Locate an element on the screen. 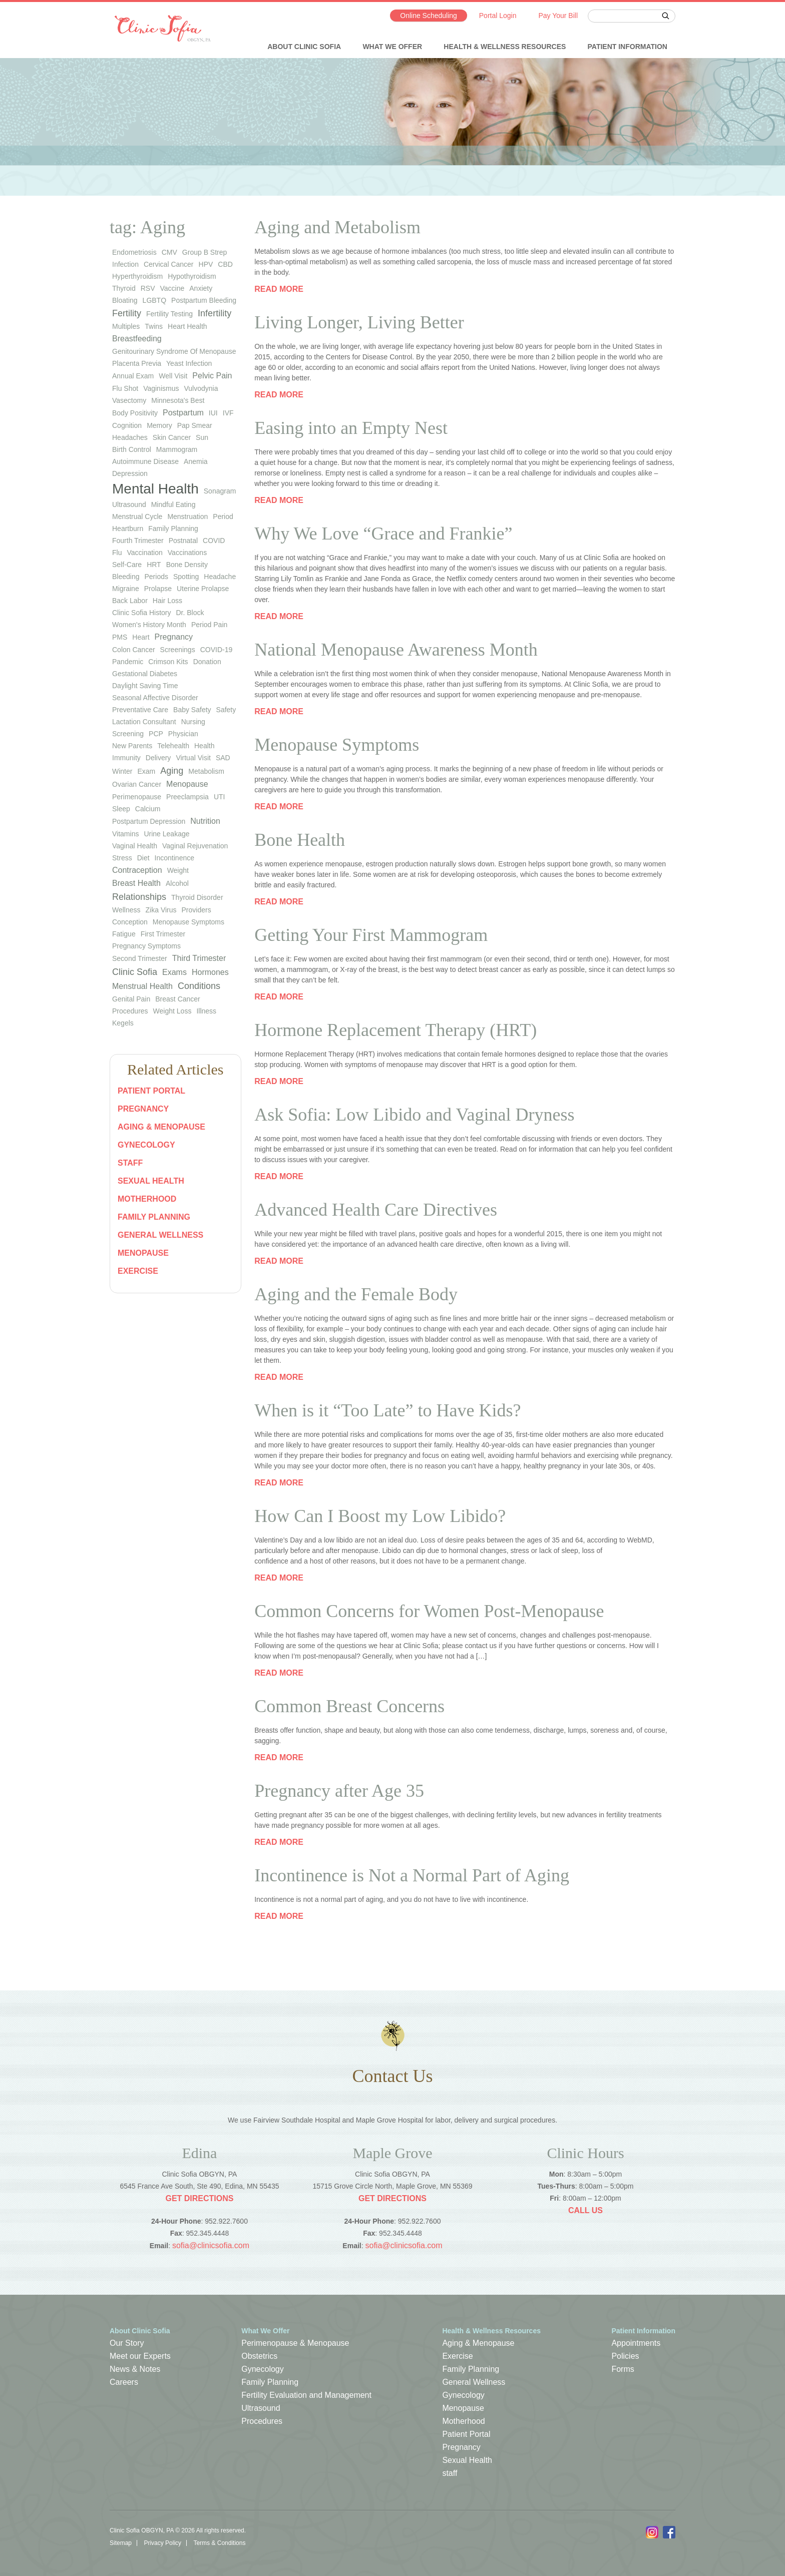 The height and width of the screenshot is (2576, 785). Call Us is located at coordinates (585, 2210).